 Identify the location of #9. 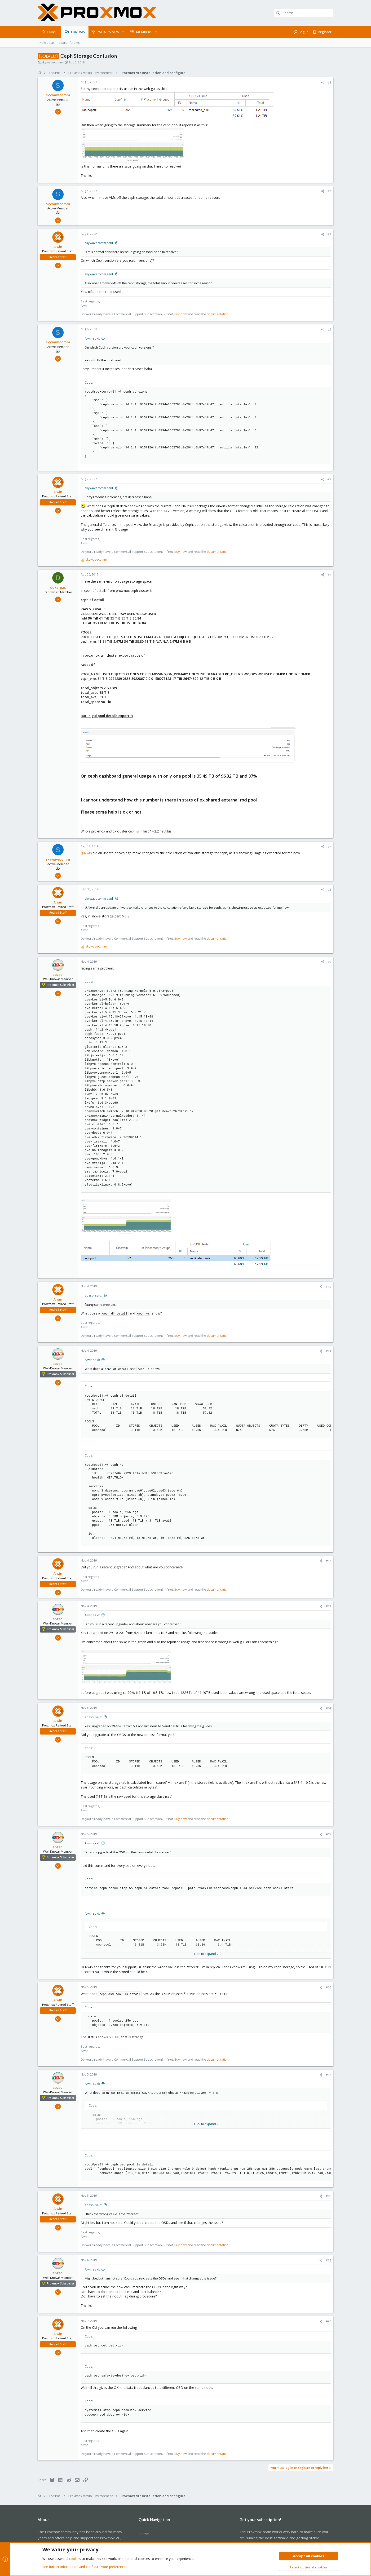
(329, 962).